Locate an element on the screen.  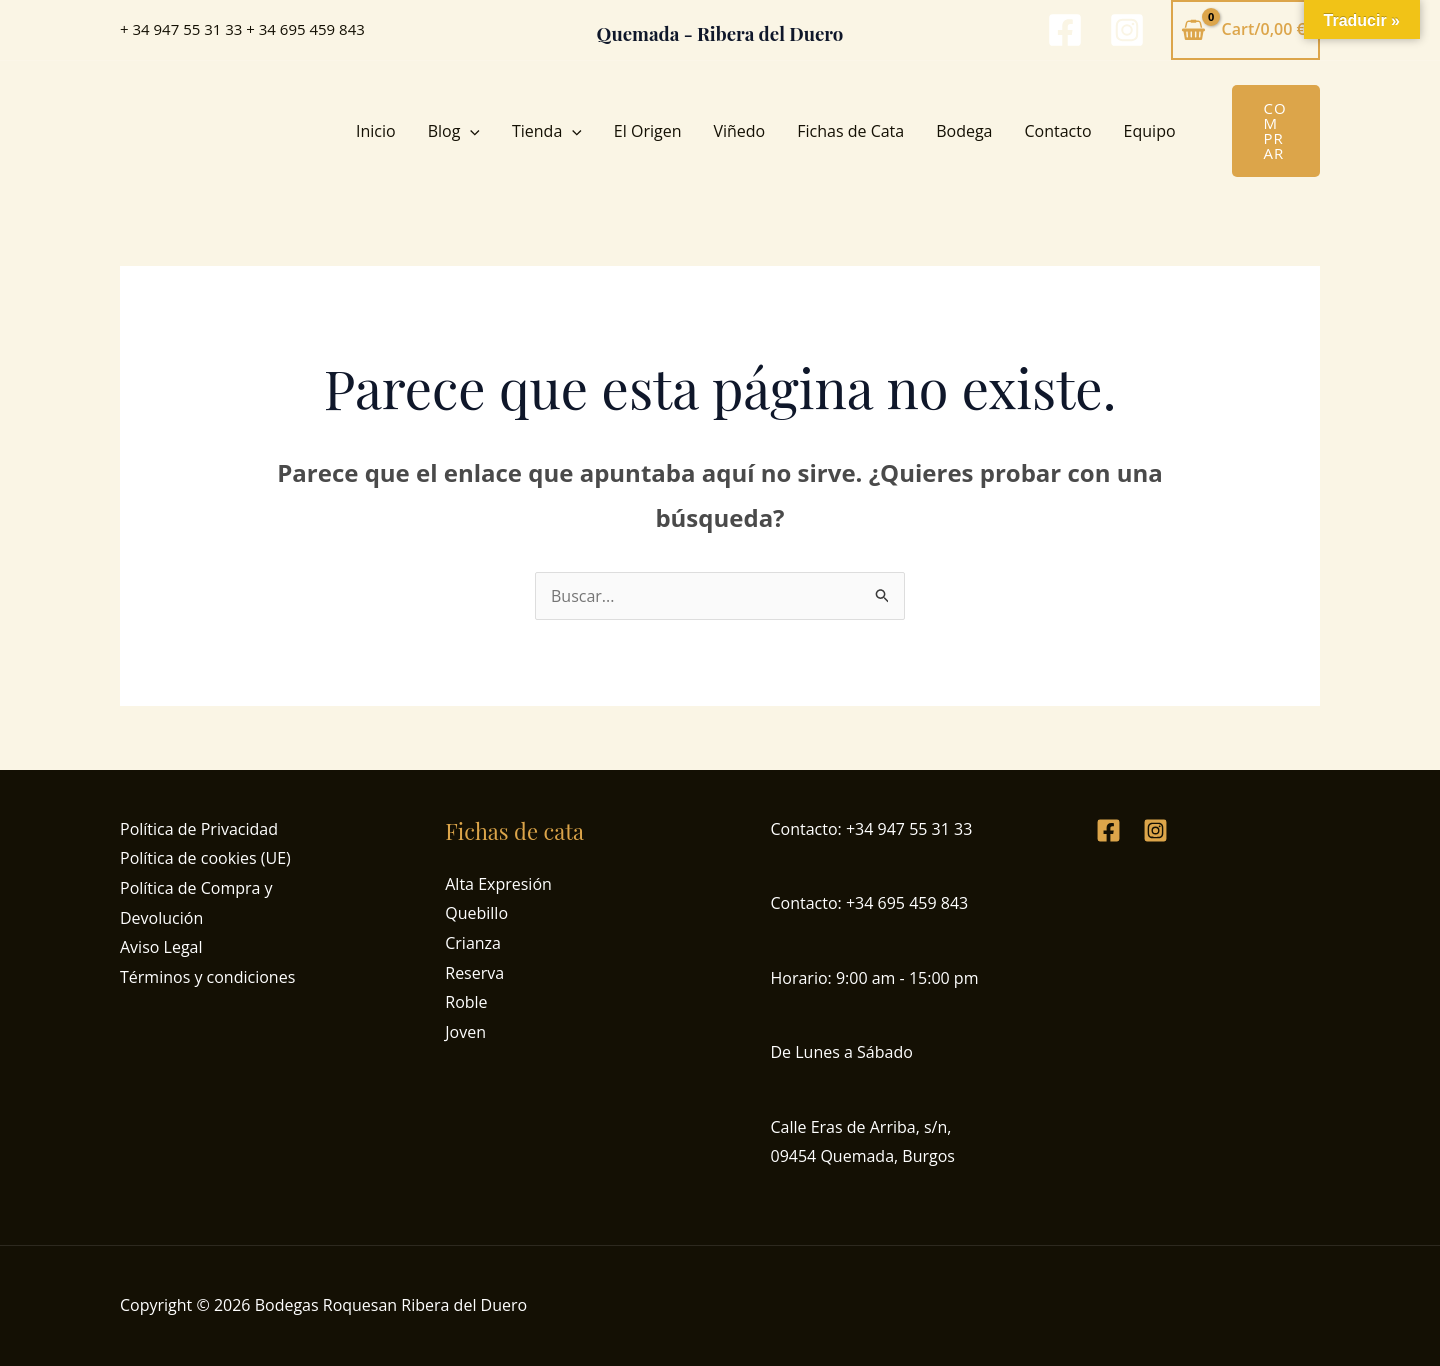
Roble is located at coordinates (466, 1002).